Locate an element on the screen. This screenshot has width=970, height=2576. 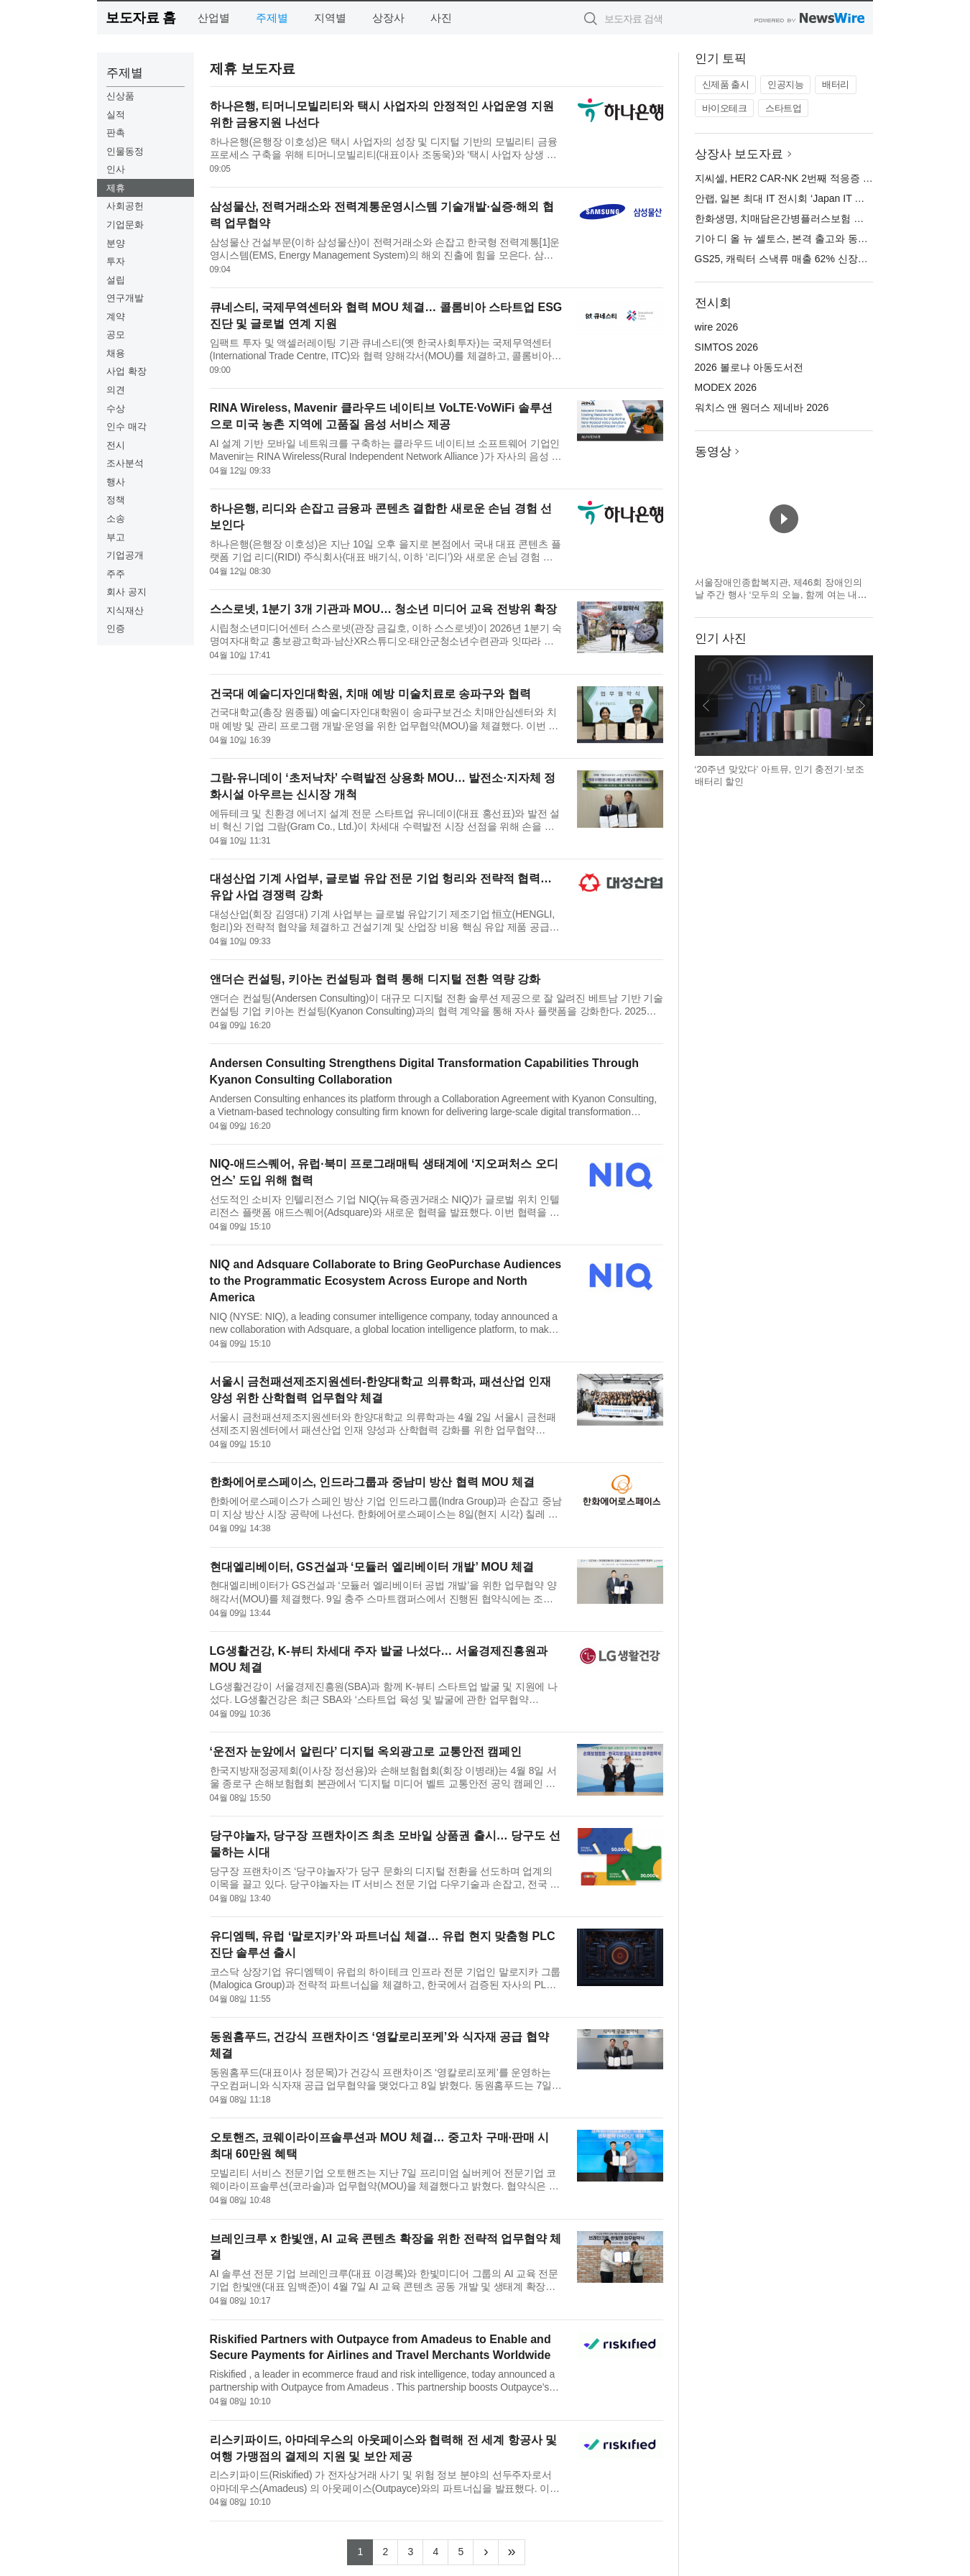
상장사 보도자료 is located at coordinates (739, 154).